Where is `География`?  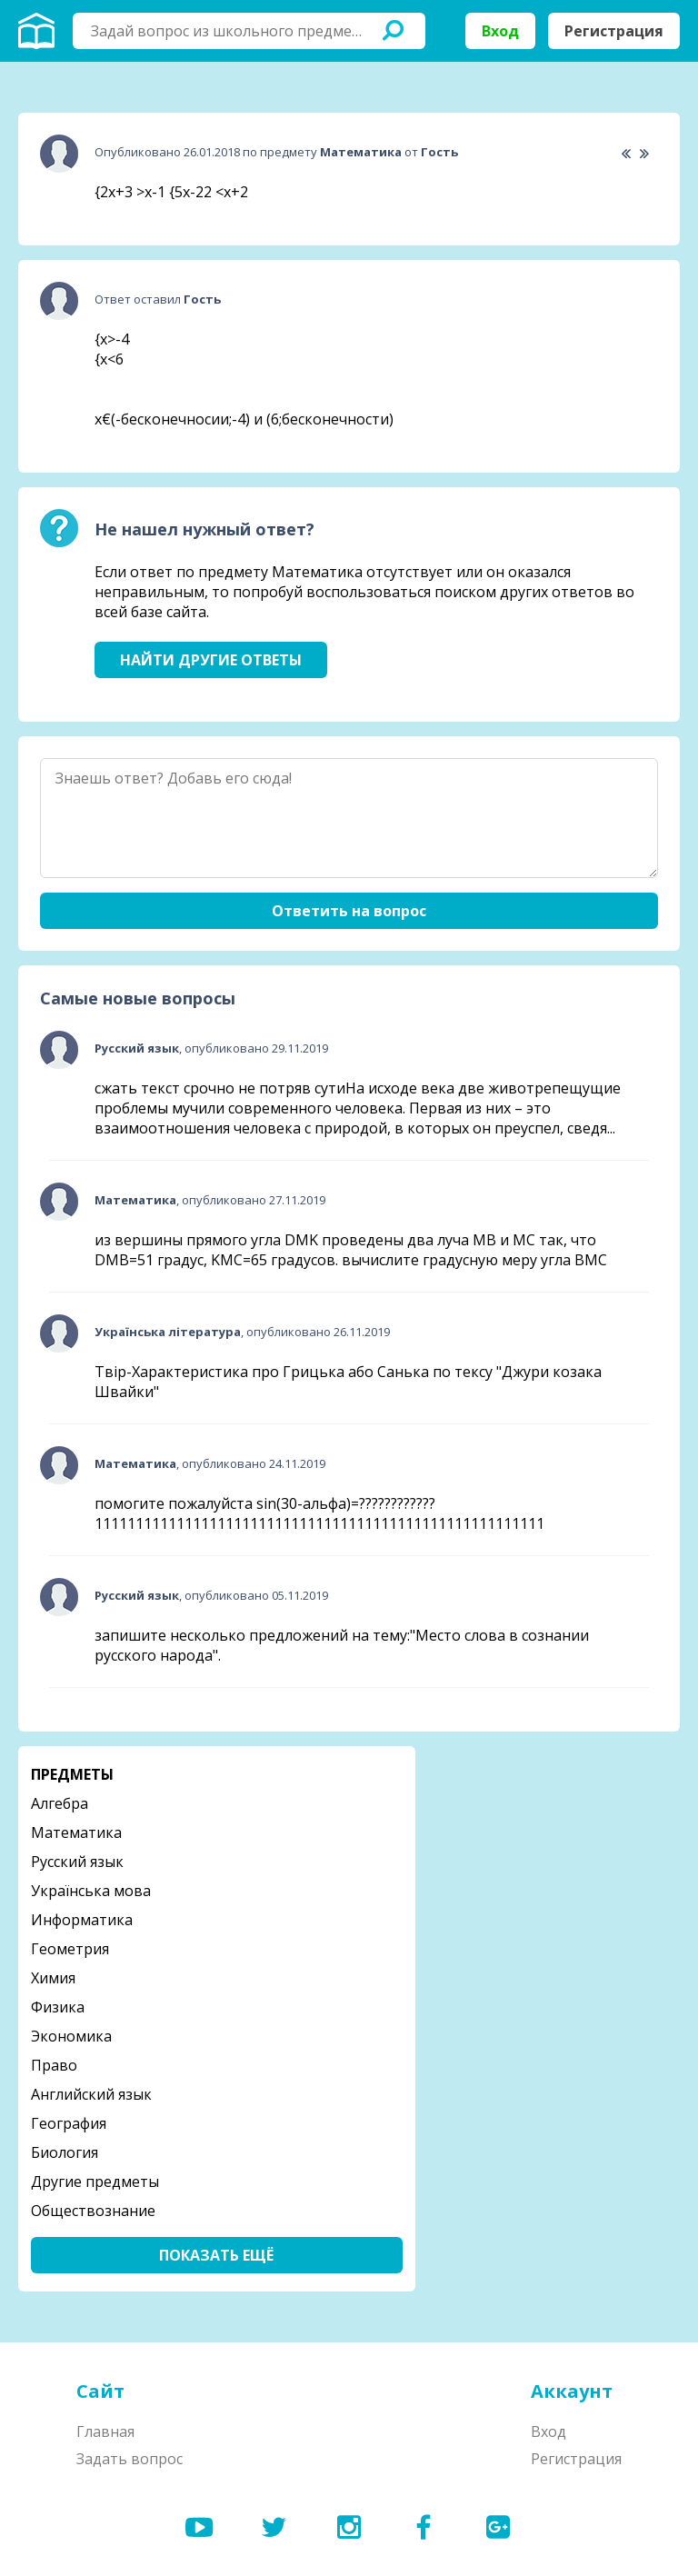 География is located at coordinates (68, 2123).